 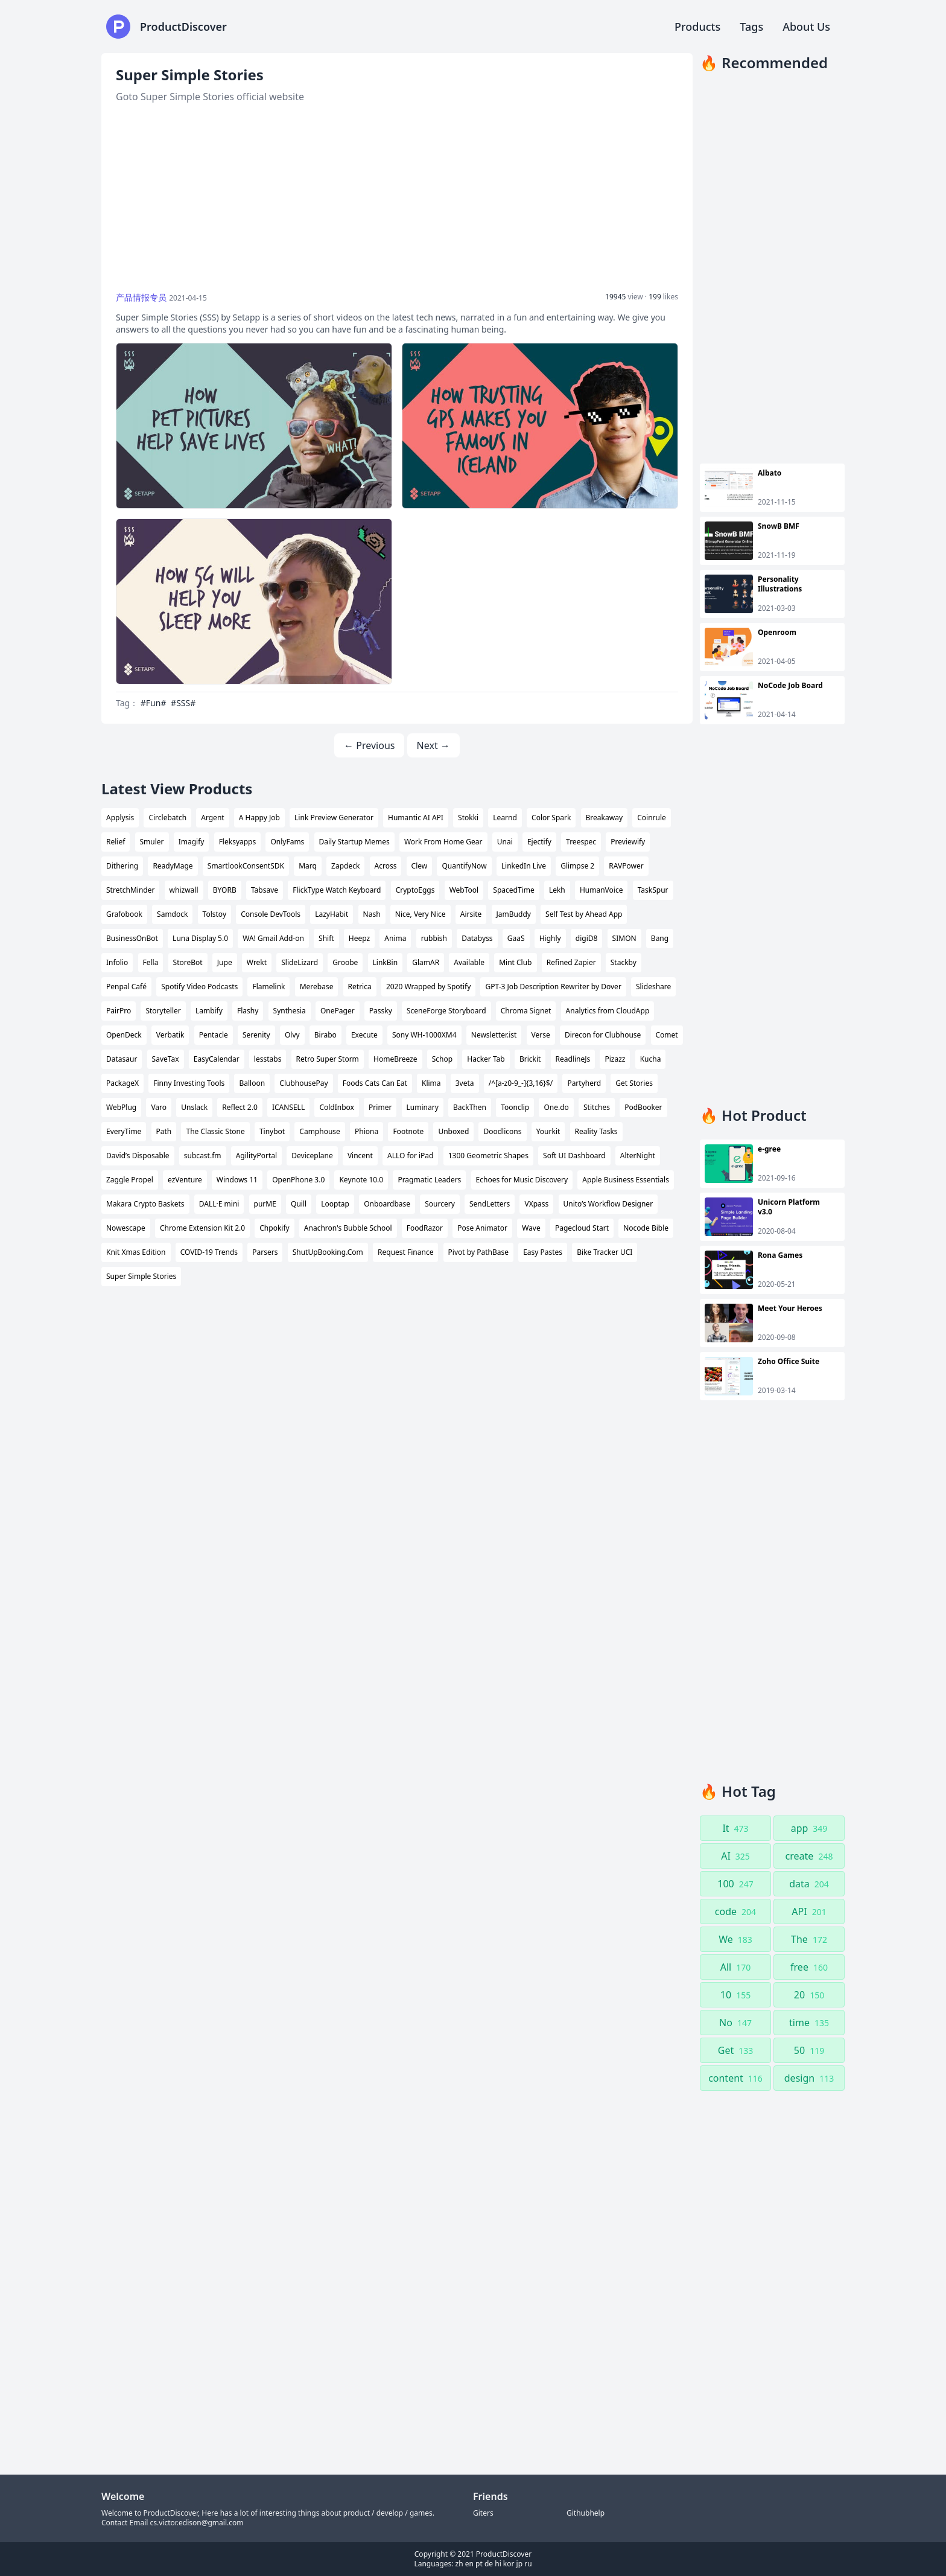 I want to click on Bike Tracker UCI, so click(x=604, y=1252).